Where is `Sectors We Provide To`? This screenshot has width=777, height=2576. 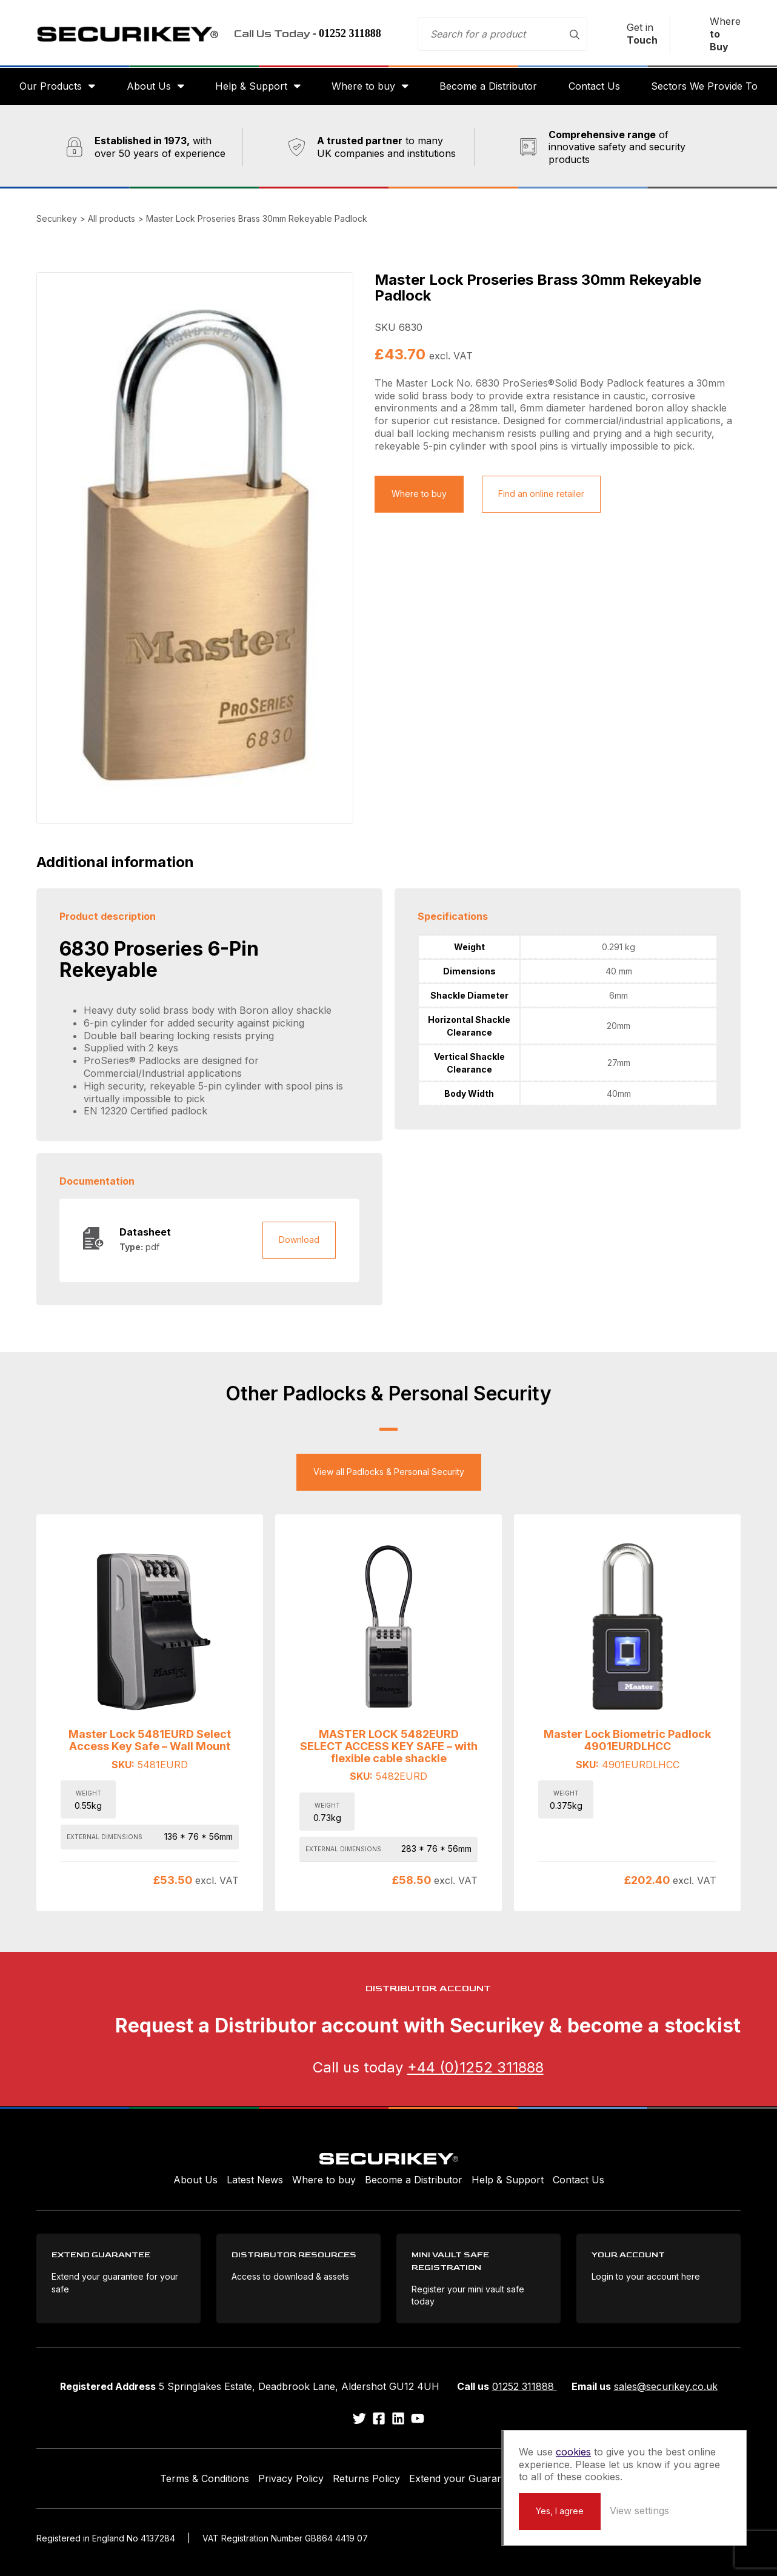
Sectors We Provide To is located at coordinates (704, 86).